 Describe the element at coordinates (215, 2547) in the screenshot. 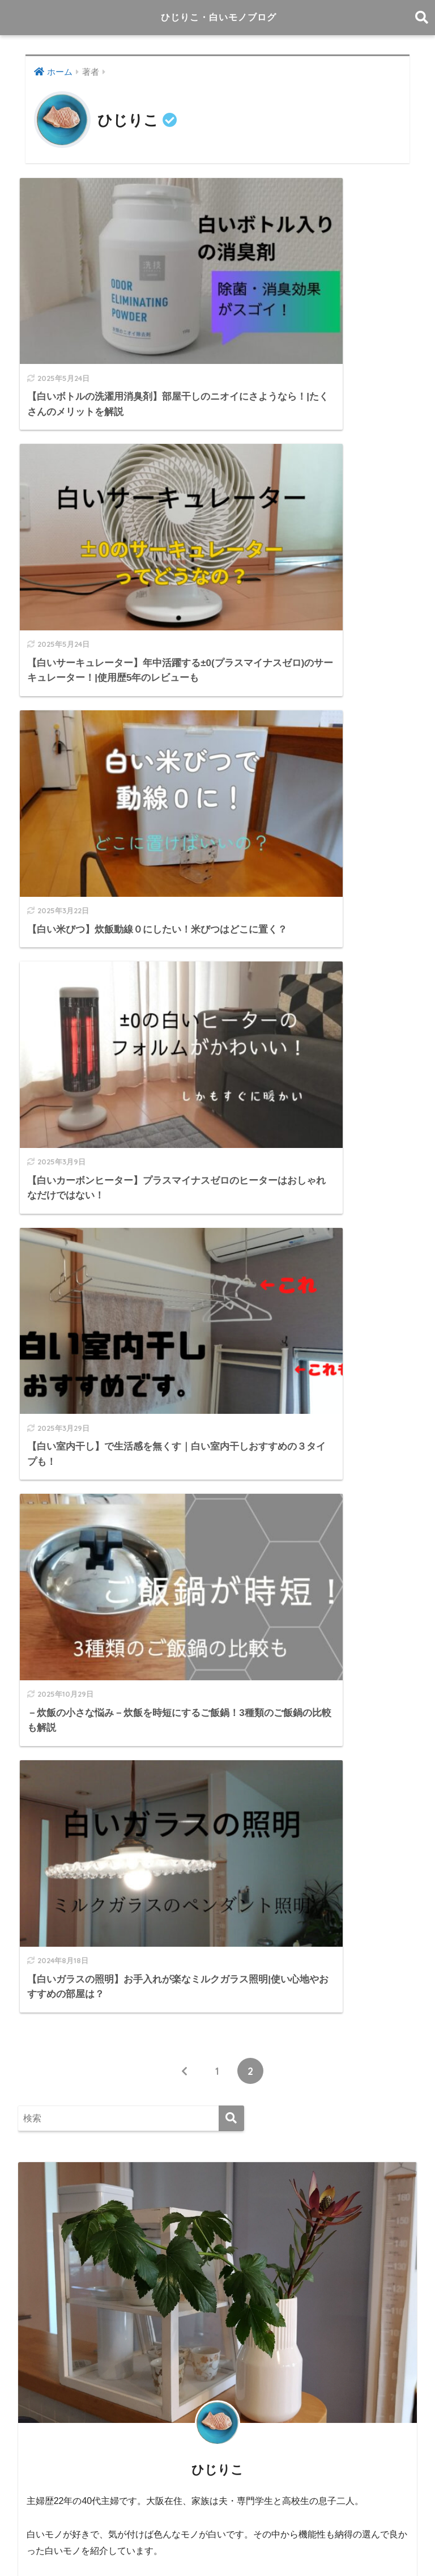

I see `プライバシーポリシー` at that location.